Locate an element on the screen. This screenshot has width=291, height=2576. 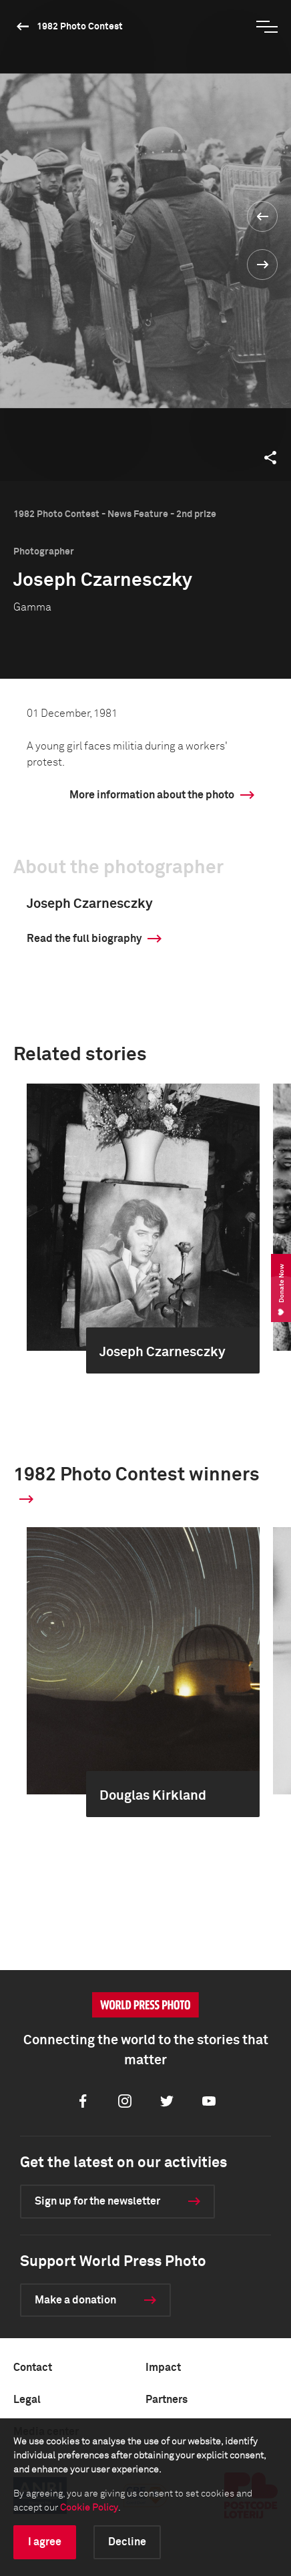
Partners is located at coordinates (167, 2399).